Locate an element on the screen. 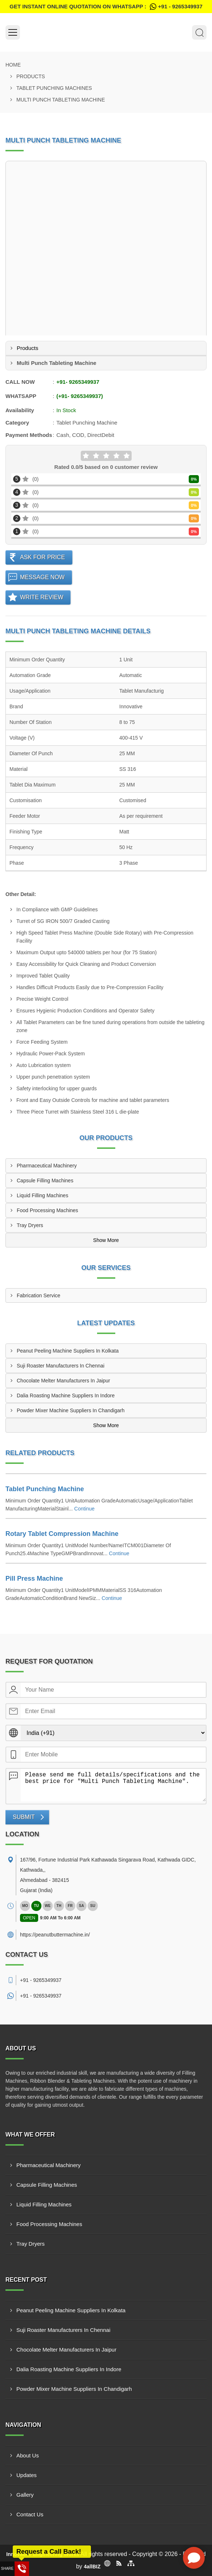  Liquid Filling Machines is located at coordinates (42, 1195).